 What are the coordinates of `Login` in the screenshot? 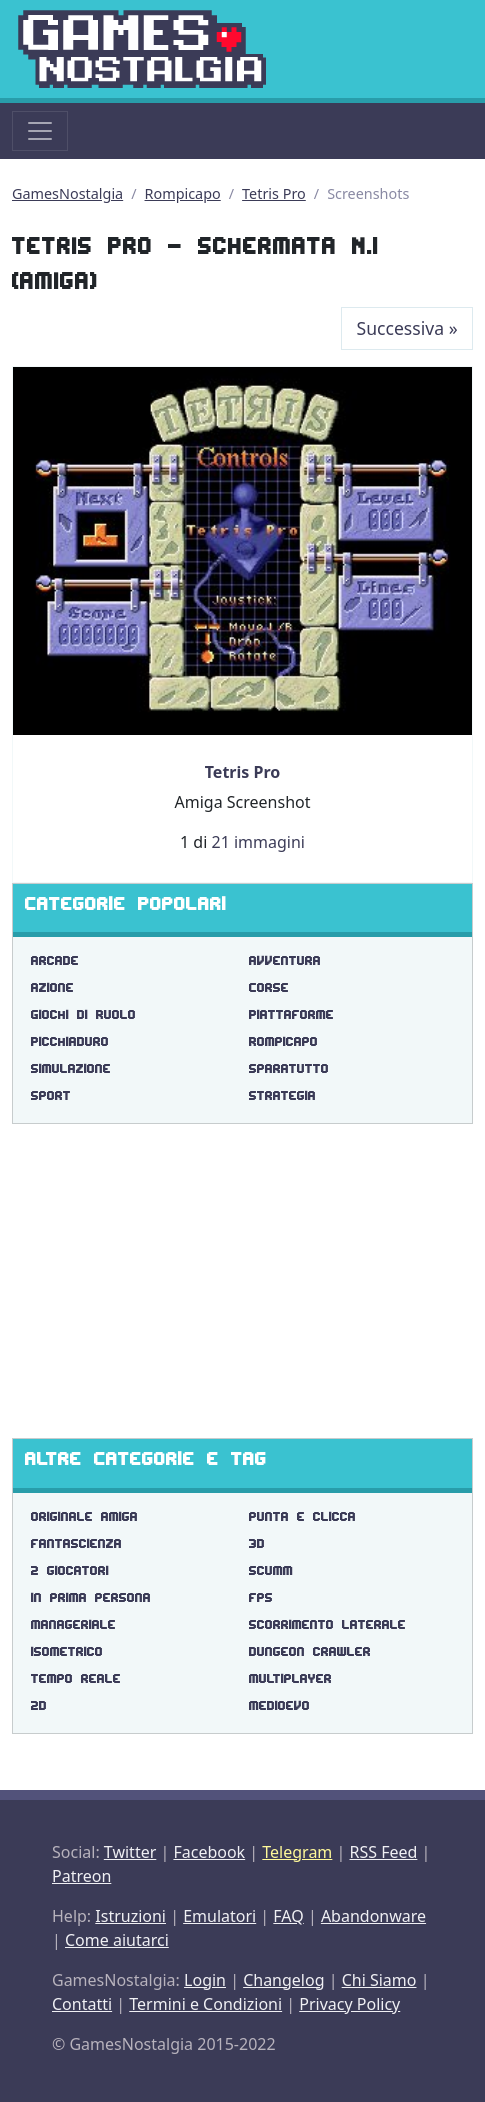 It's located at (205, 1980).